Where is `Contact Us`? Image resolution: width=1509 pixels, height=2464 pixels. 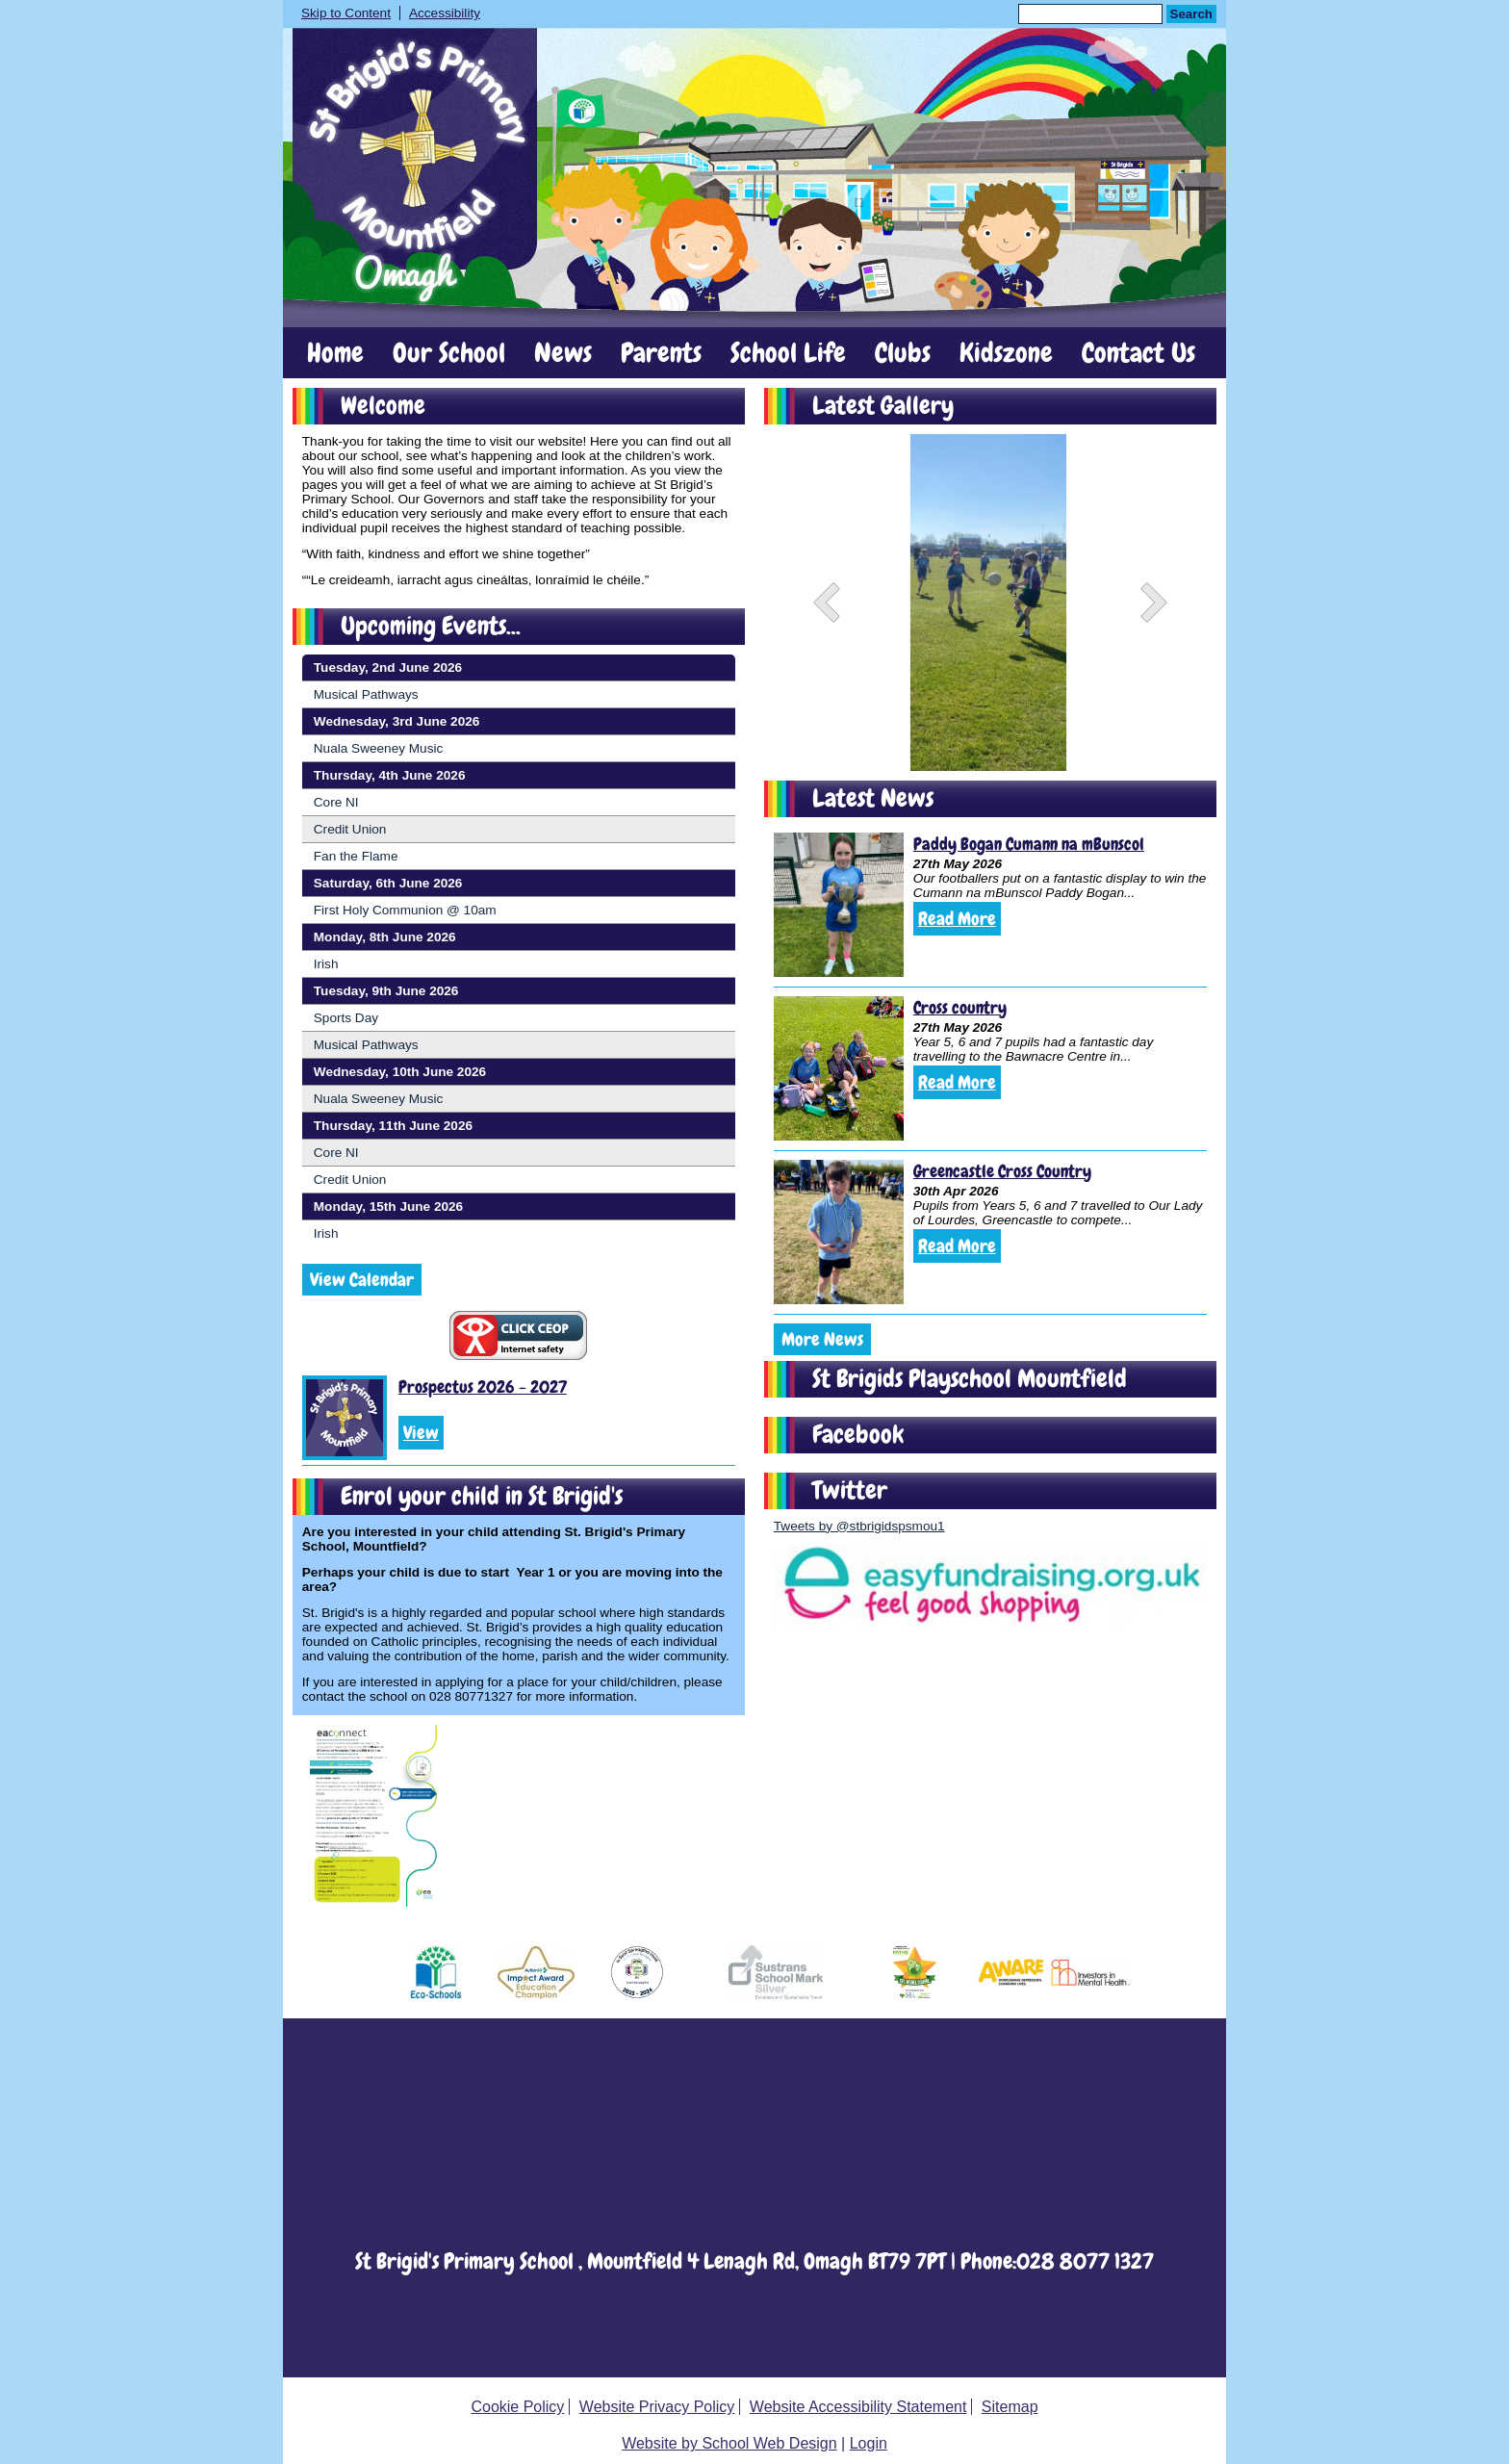
Contact Us is located at coordinates (1138, 353).